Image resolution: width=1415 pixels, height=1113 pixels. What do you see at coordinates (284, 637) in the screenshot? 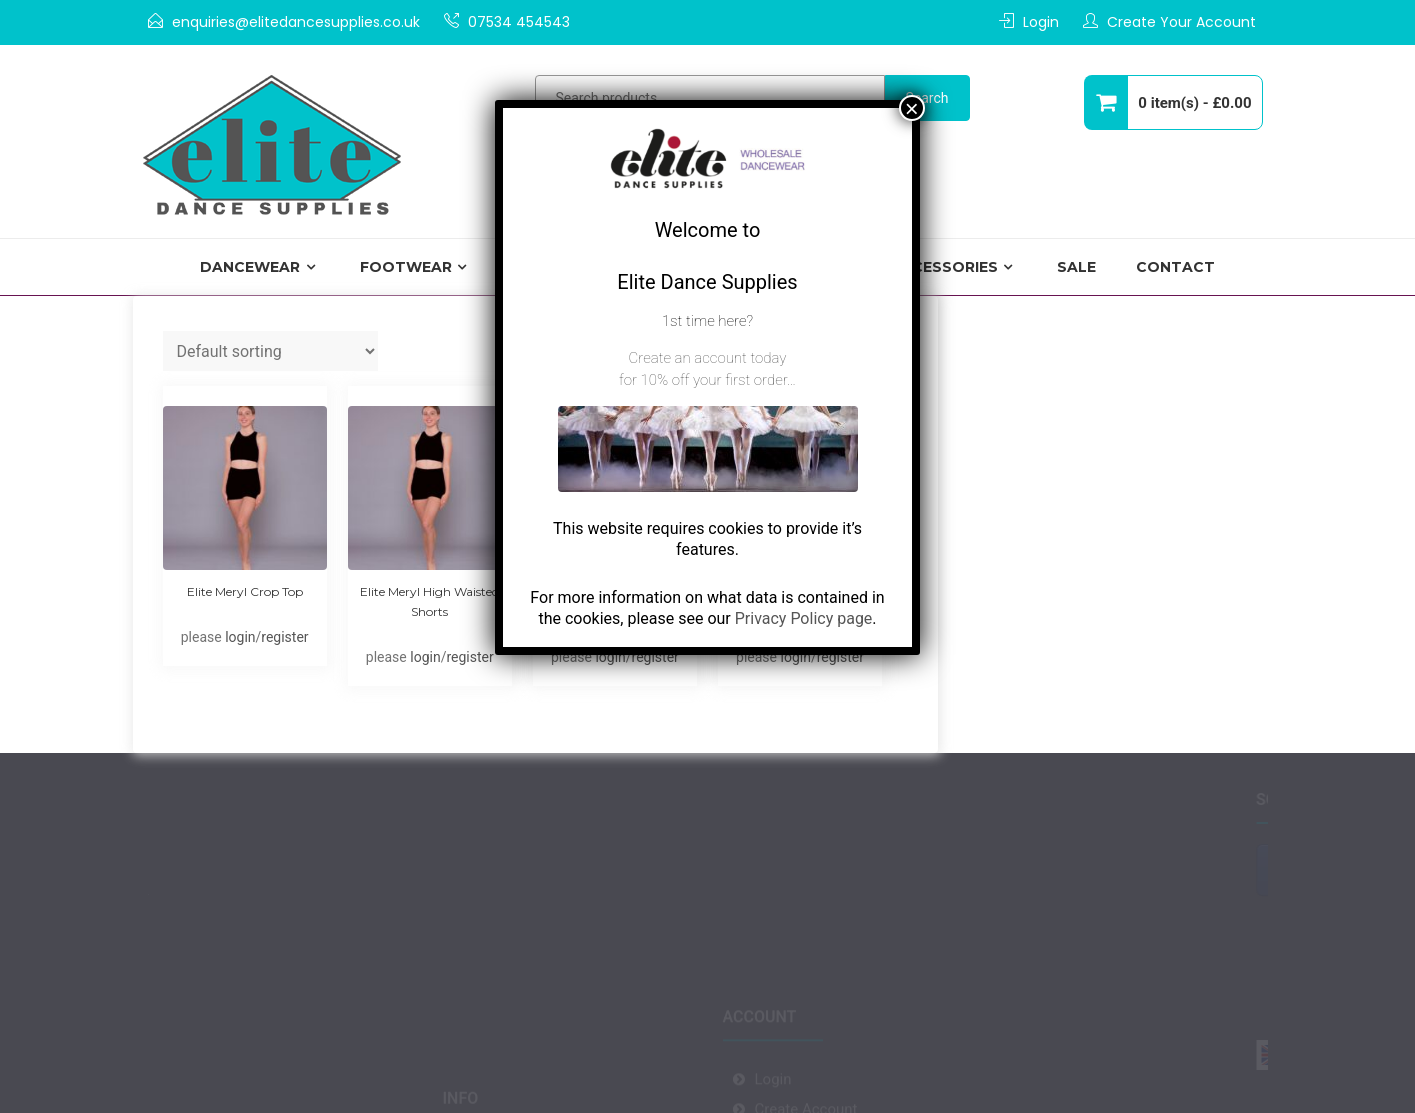
I see `register` at bounding box center [284, 637].